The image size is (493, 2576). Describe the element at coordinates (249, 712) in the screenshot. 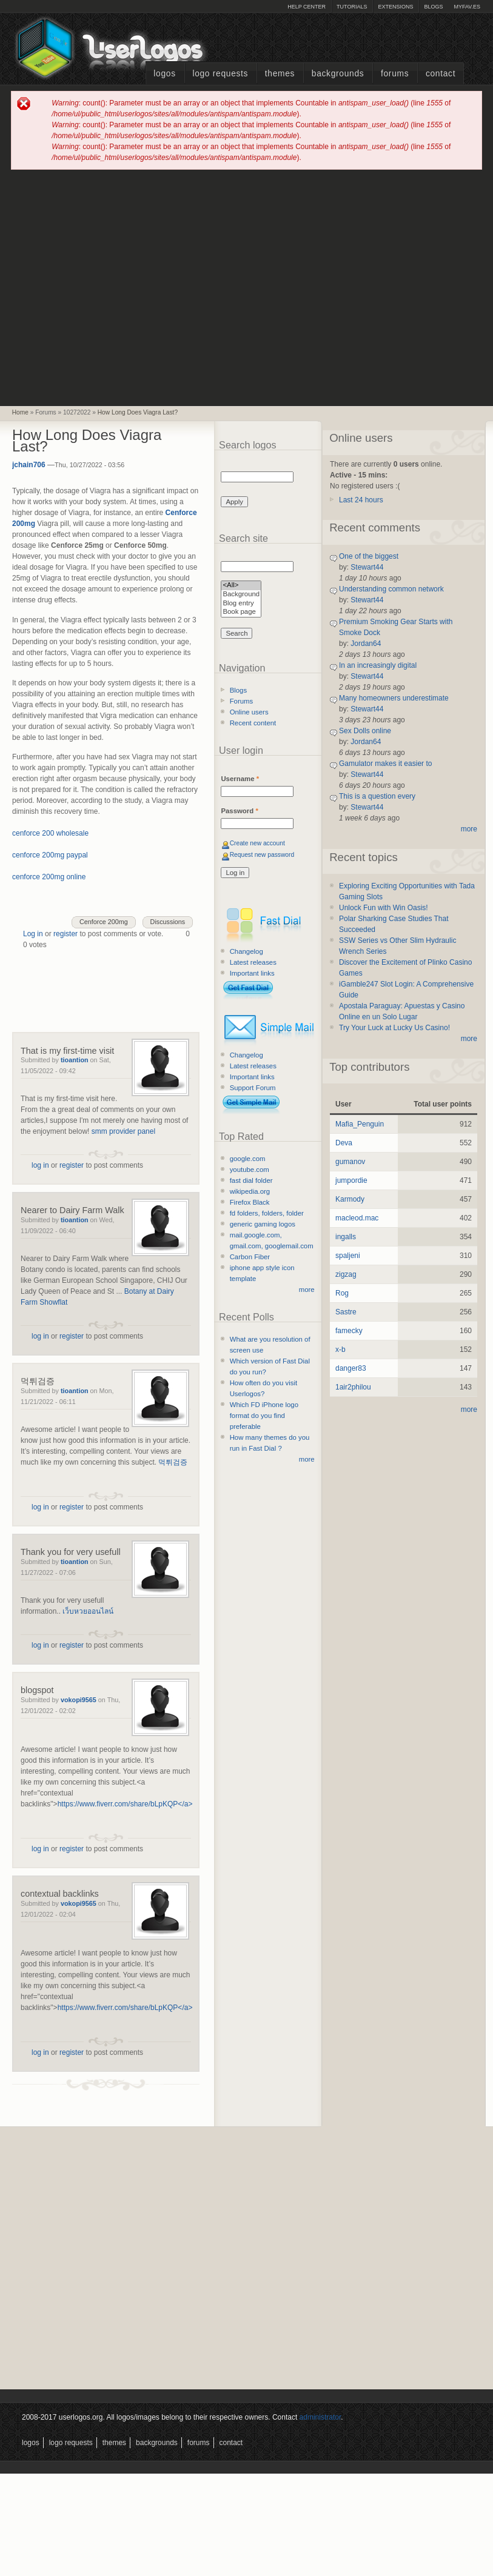

I see `Online users` at that location.